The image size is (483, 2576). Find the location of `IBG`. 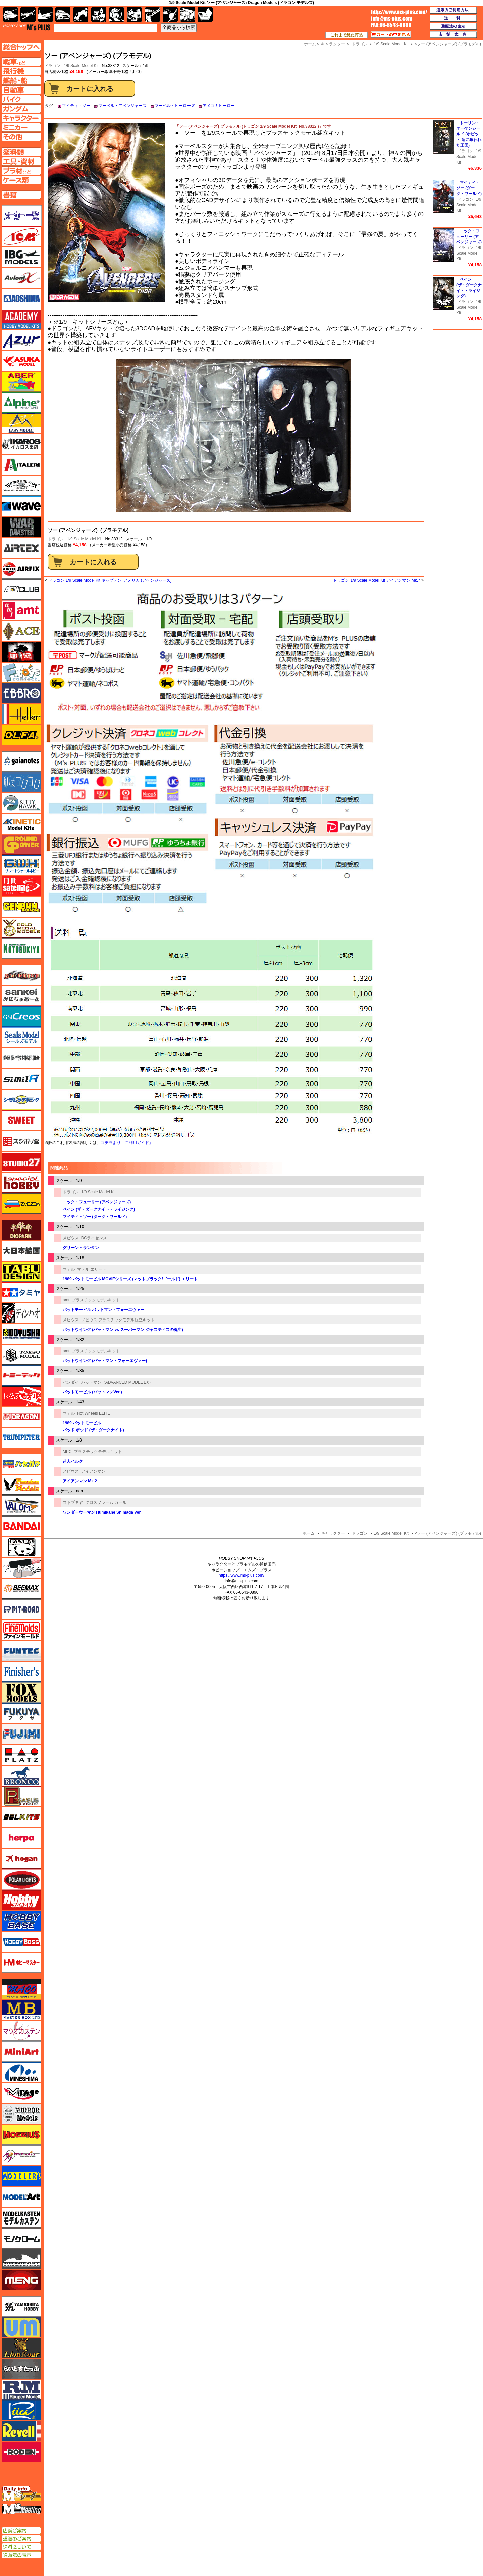

IBG is located at coordinates (21, 257).